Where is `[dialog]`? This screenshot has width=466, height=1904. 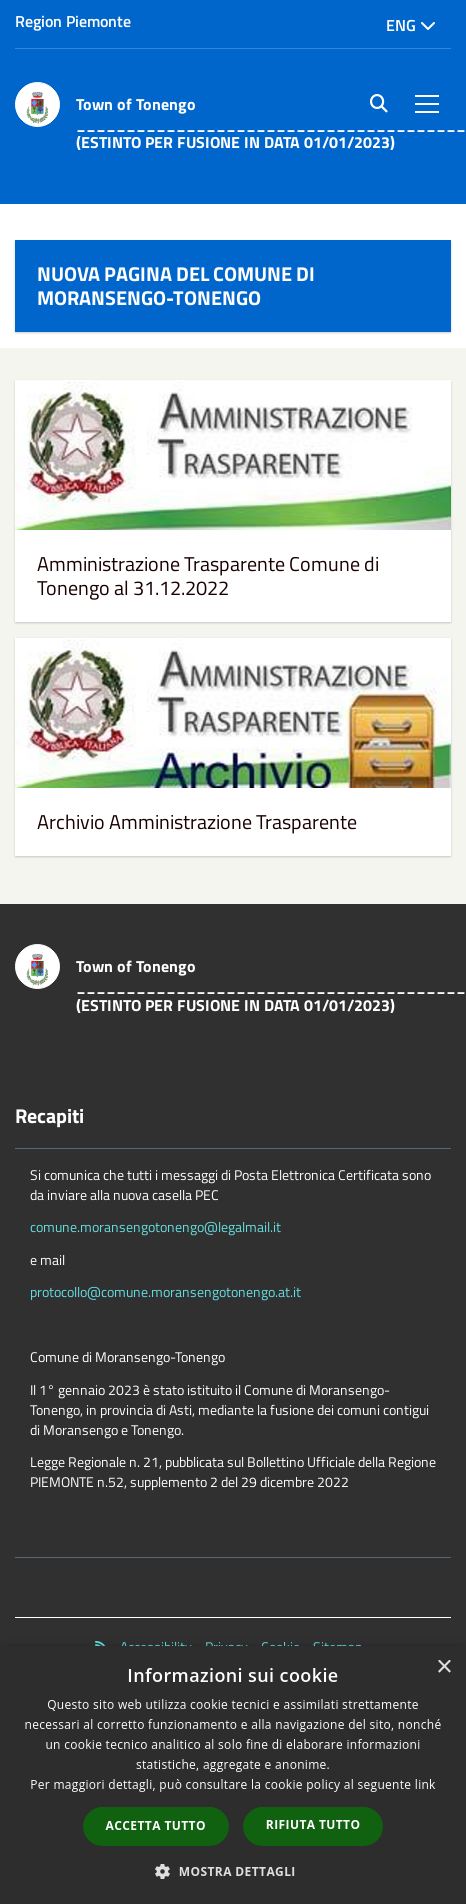 [dialog] is located at coordinates (233, 1775).